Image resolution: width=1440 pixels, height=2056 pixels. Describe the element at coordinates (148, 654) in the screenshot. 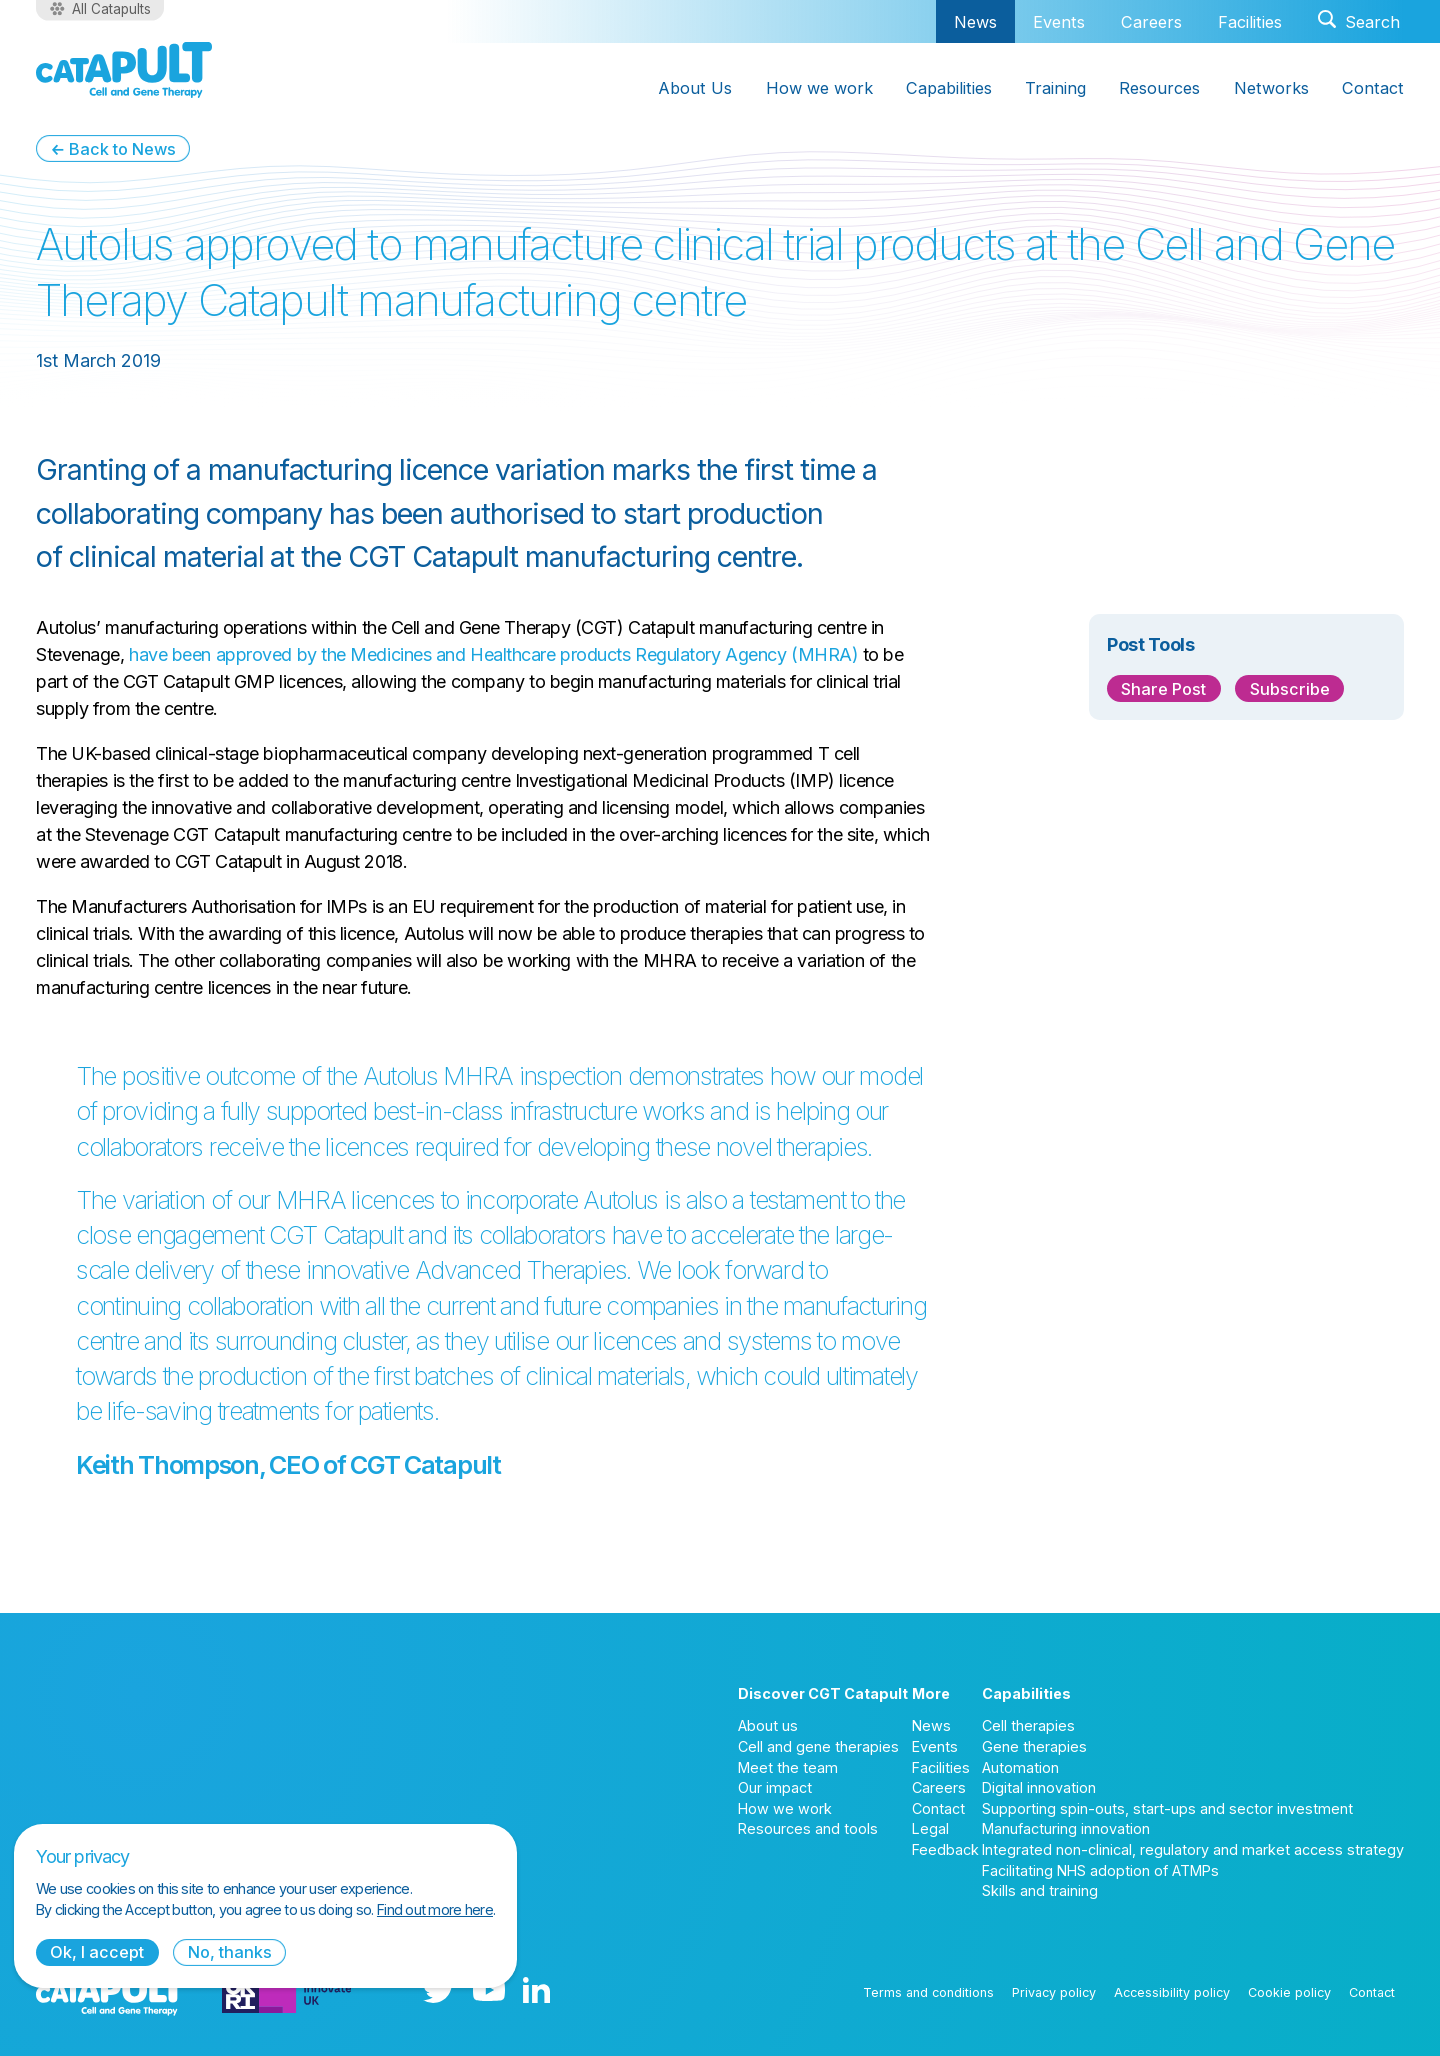

I see `have` at that location.